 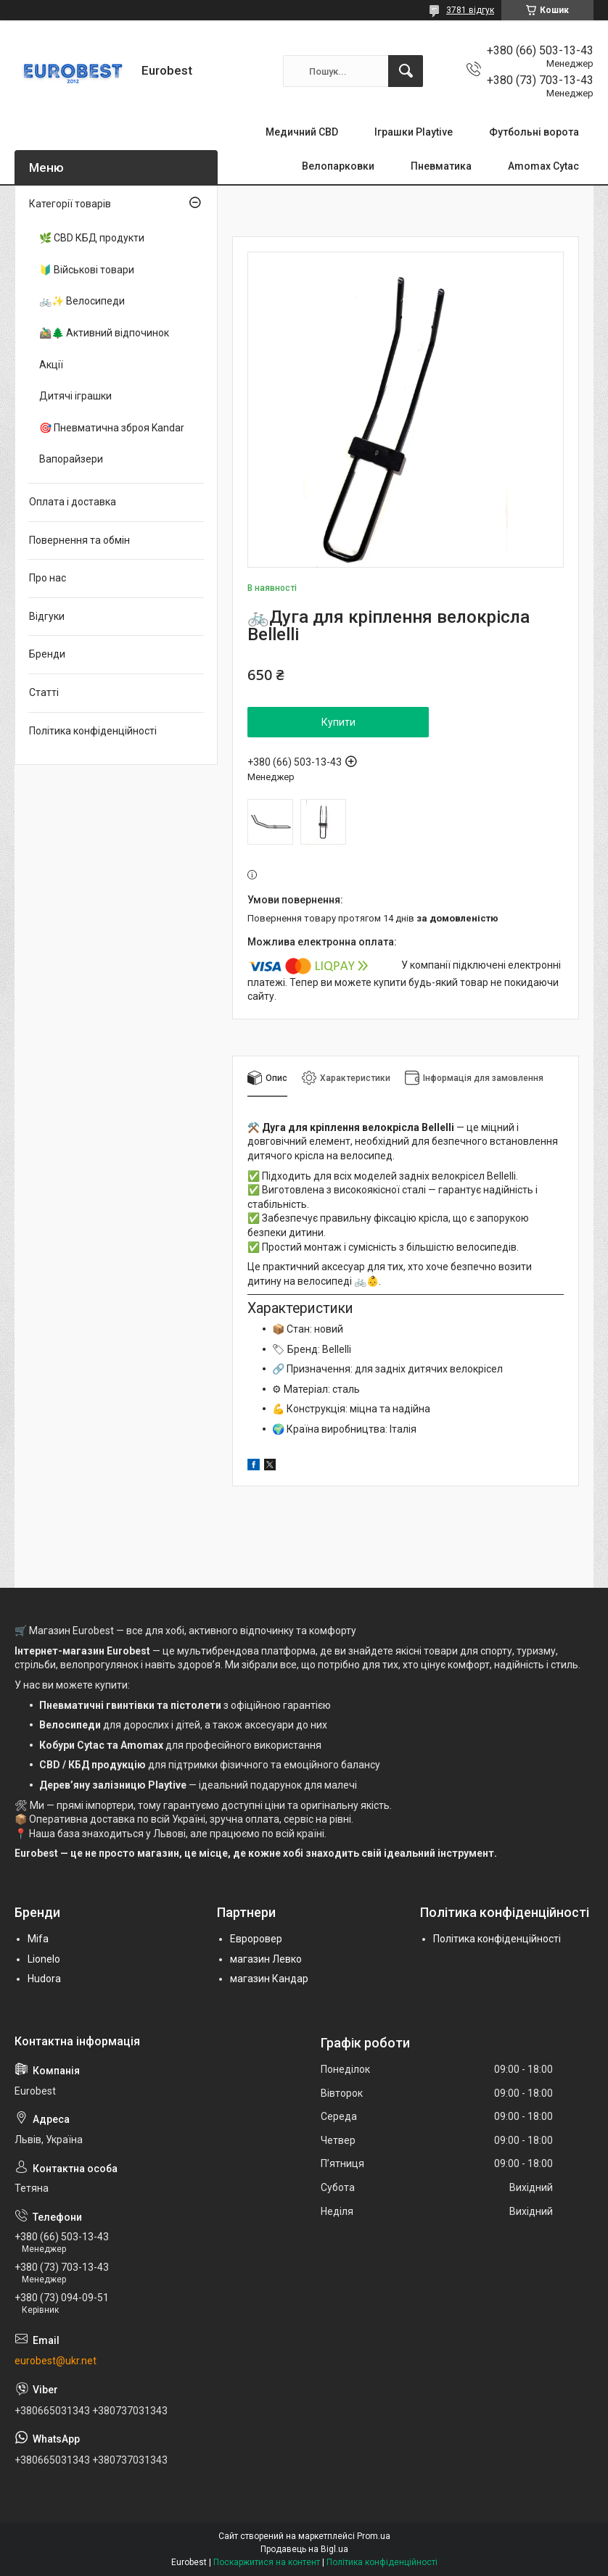 I want to click on Пневматика, so click(x=441, y=166).